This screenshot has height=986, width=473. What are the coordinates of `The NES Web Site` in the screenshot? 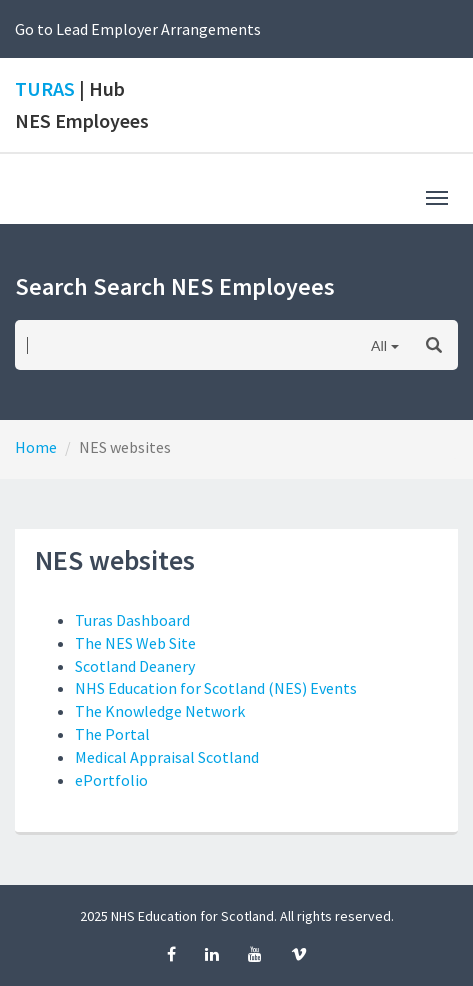 It's located at (135, 643).